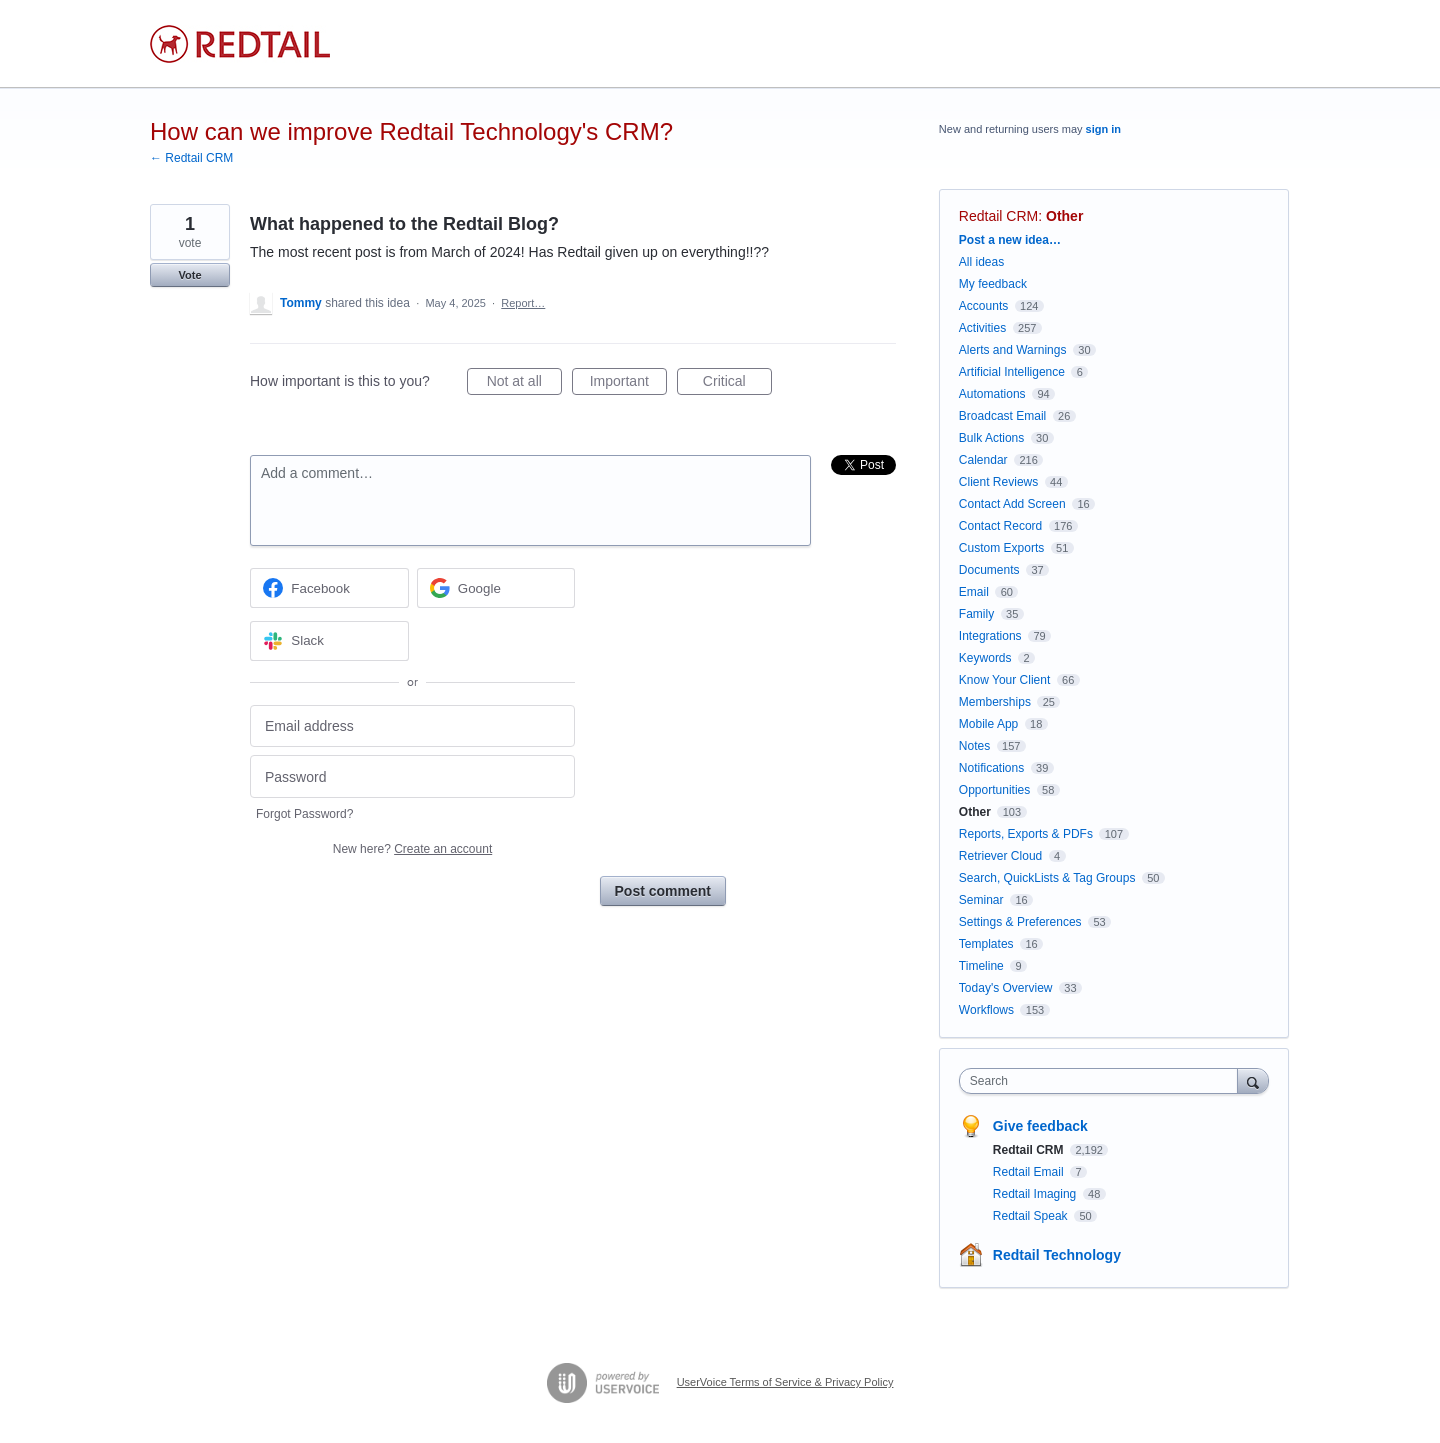 The height and width of the screenshot is (1443, 1440). What do you see at coordinates (329, 588) in the screenshot?
I see `[Facebook sign in]` at bounding box center [329, 588].